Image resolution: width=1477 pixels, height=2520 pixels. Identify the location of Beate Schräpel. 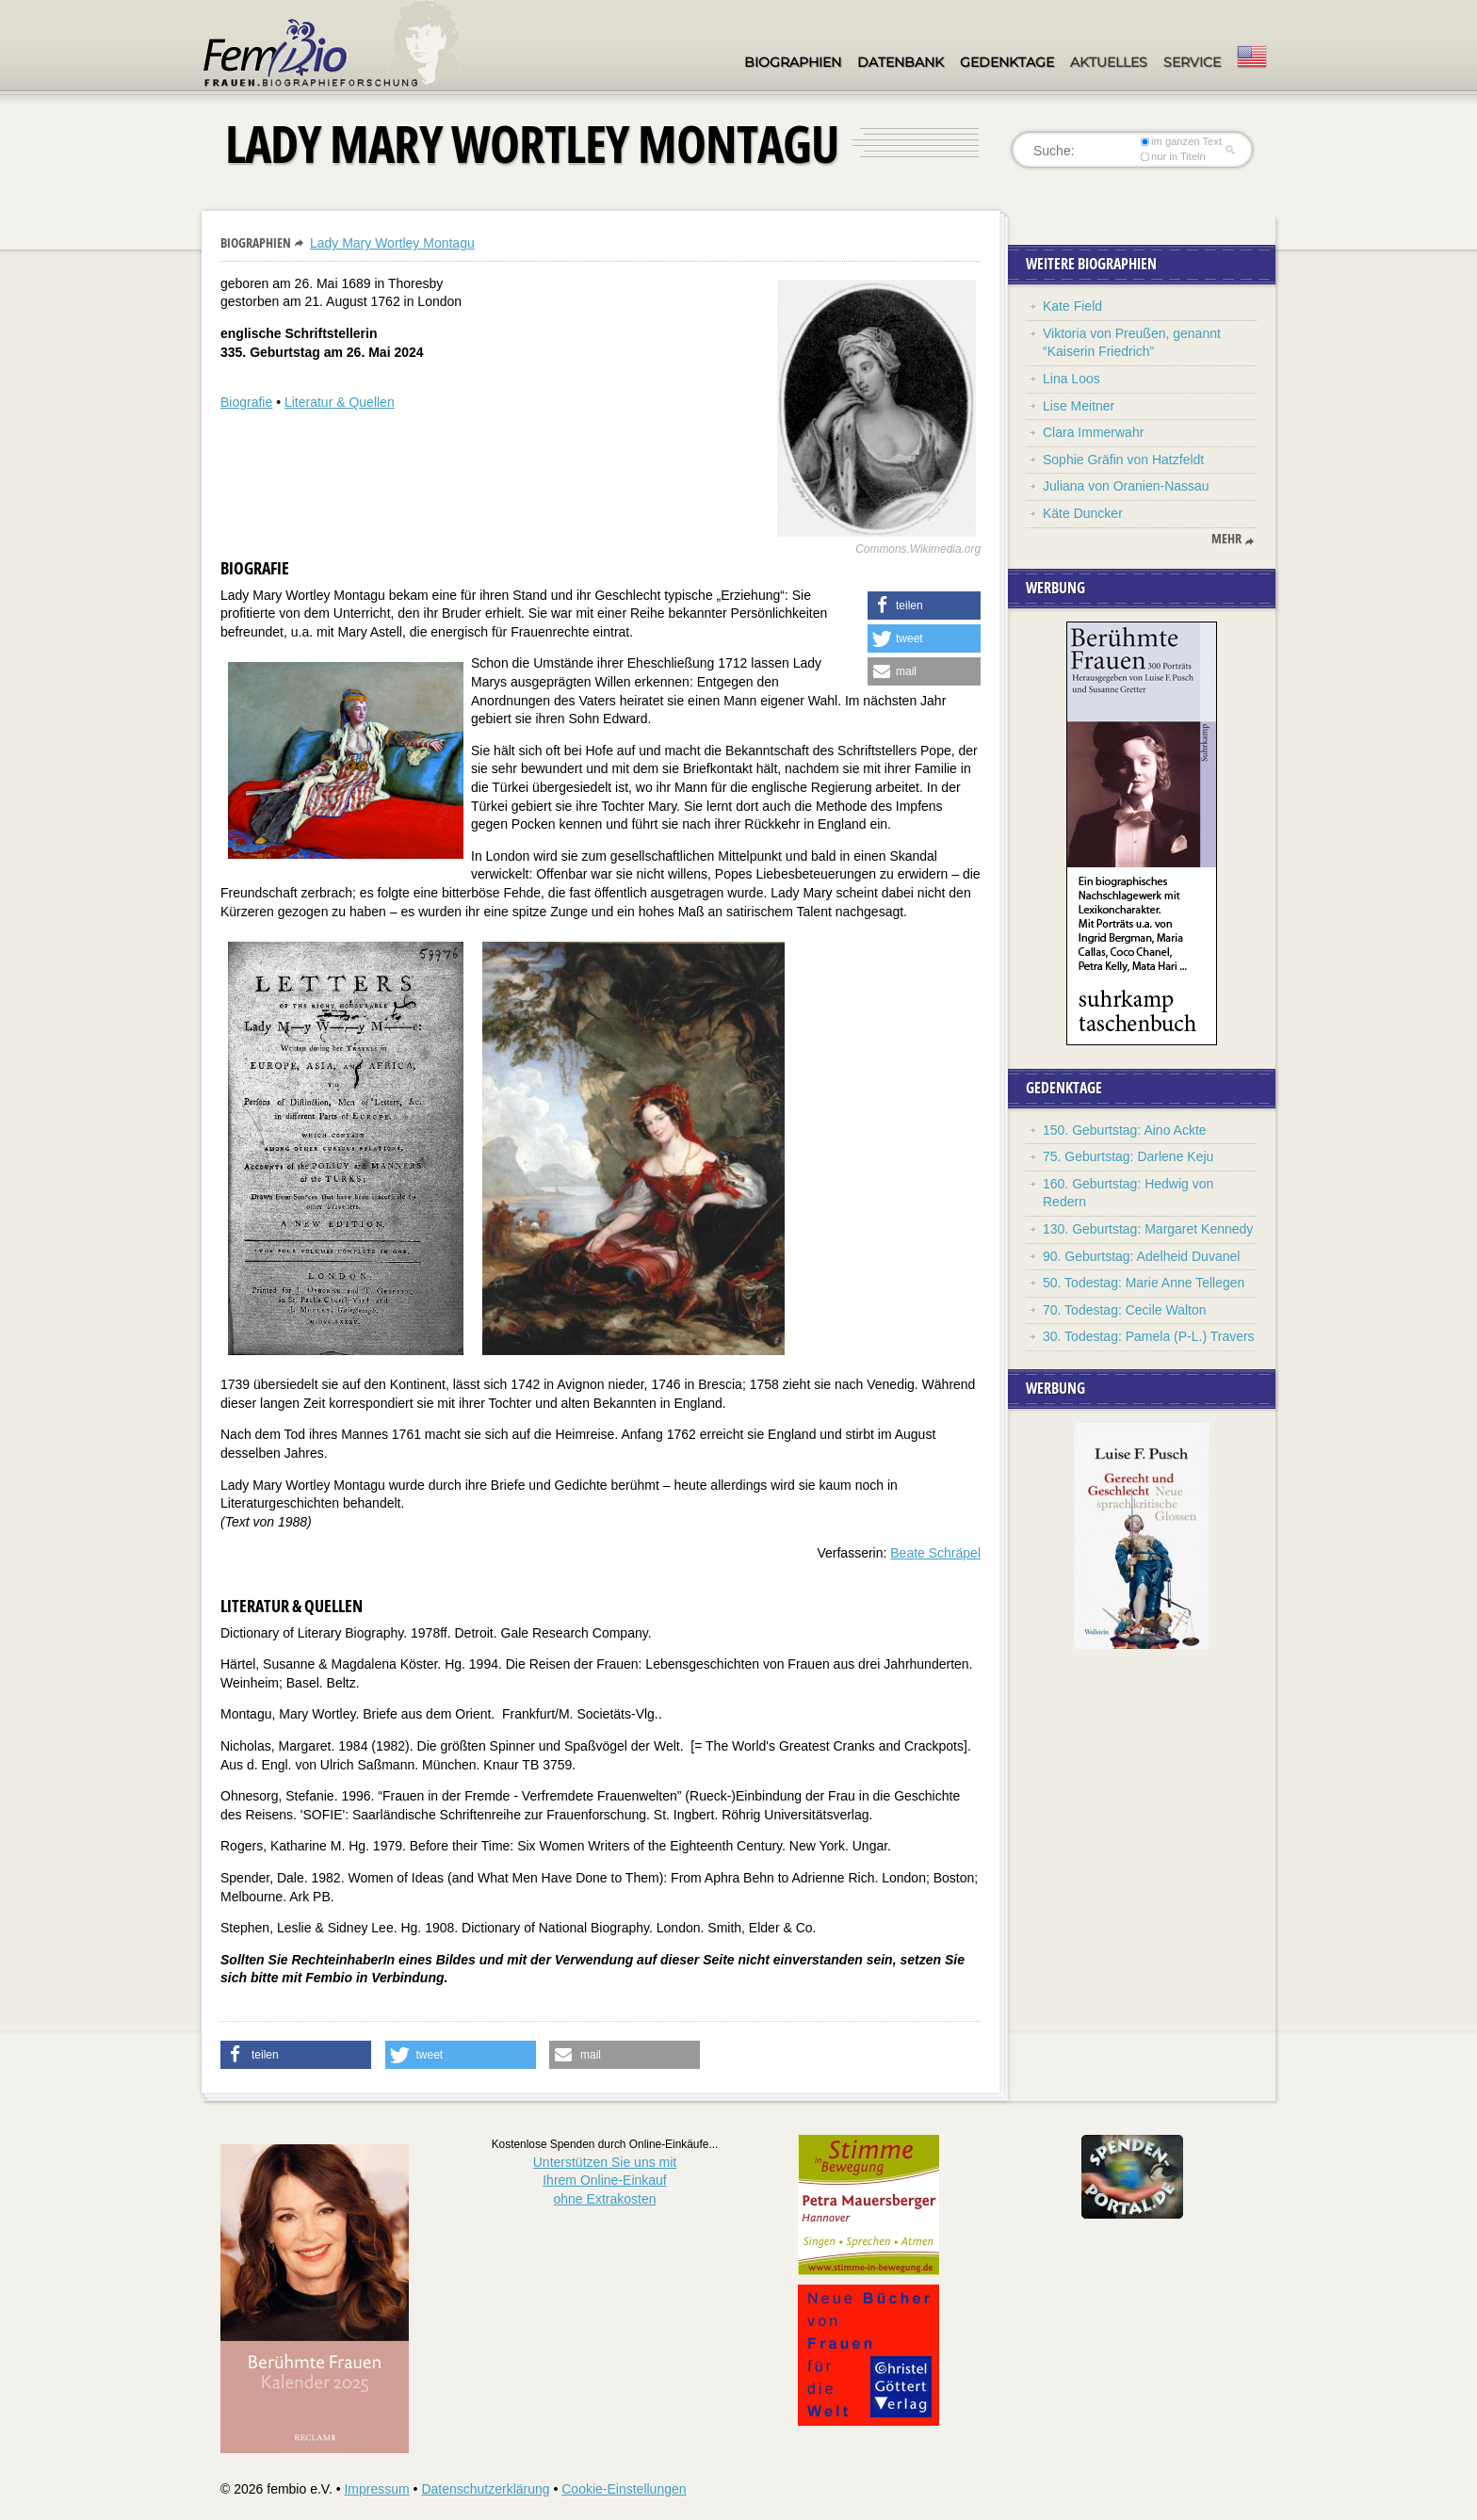
(935, 1552).